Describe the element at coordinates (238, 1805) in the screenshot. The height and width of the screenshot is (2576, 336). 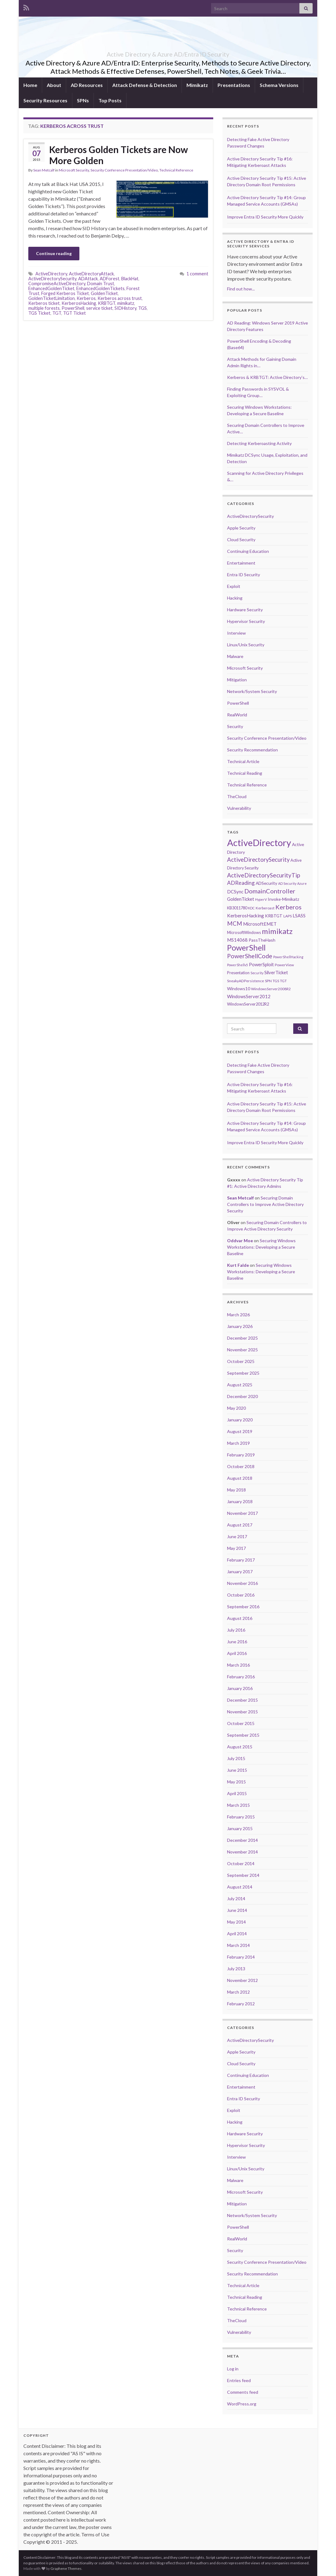
I see `March 2015` at that location.